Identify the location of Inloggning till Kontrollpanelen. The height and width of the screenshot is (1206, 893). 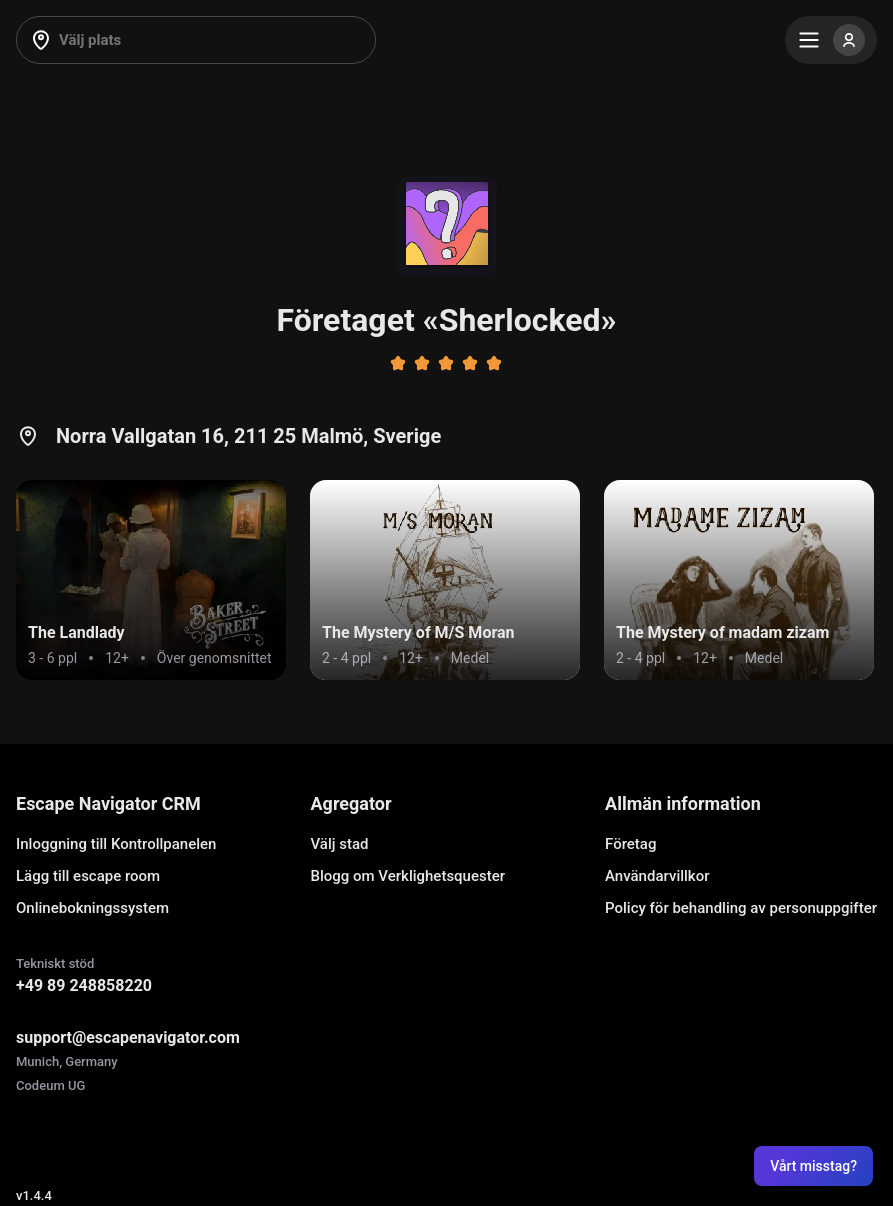
(116, 844).